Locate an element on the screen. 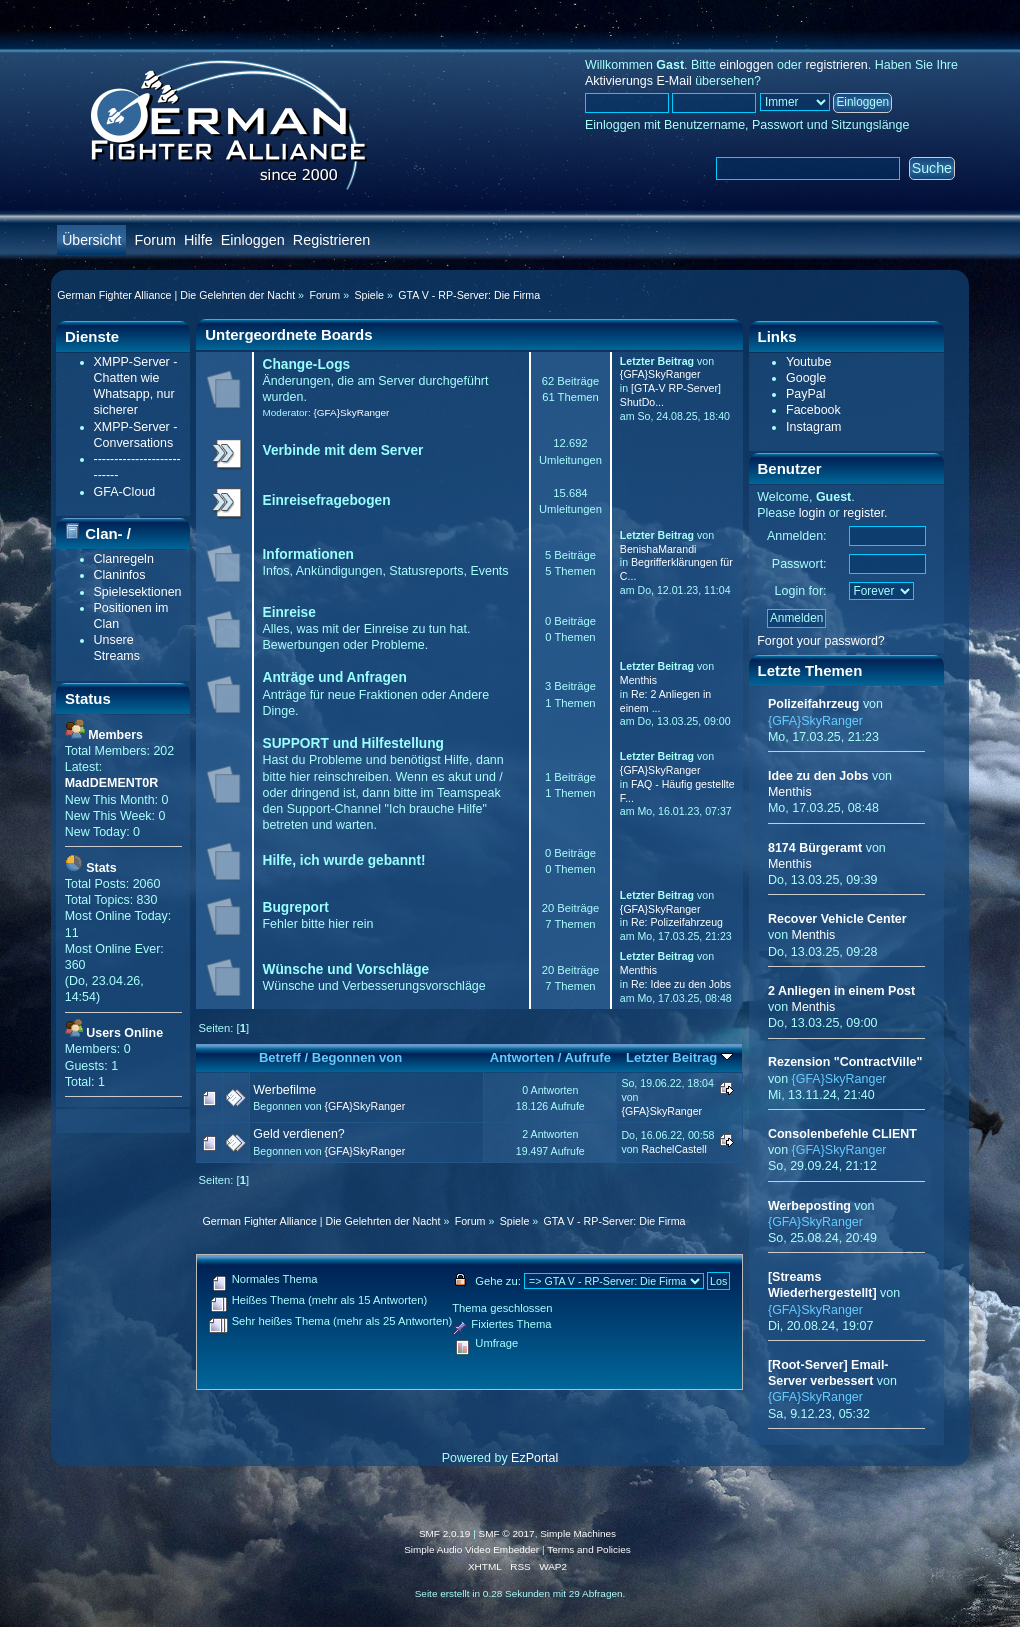  Change-Logs is located at coordinates (307, 364).